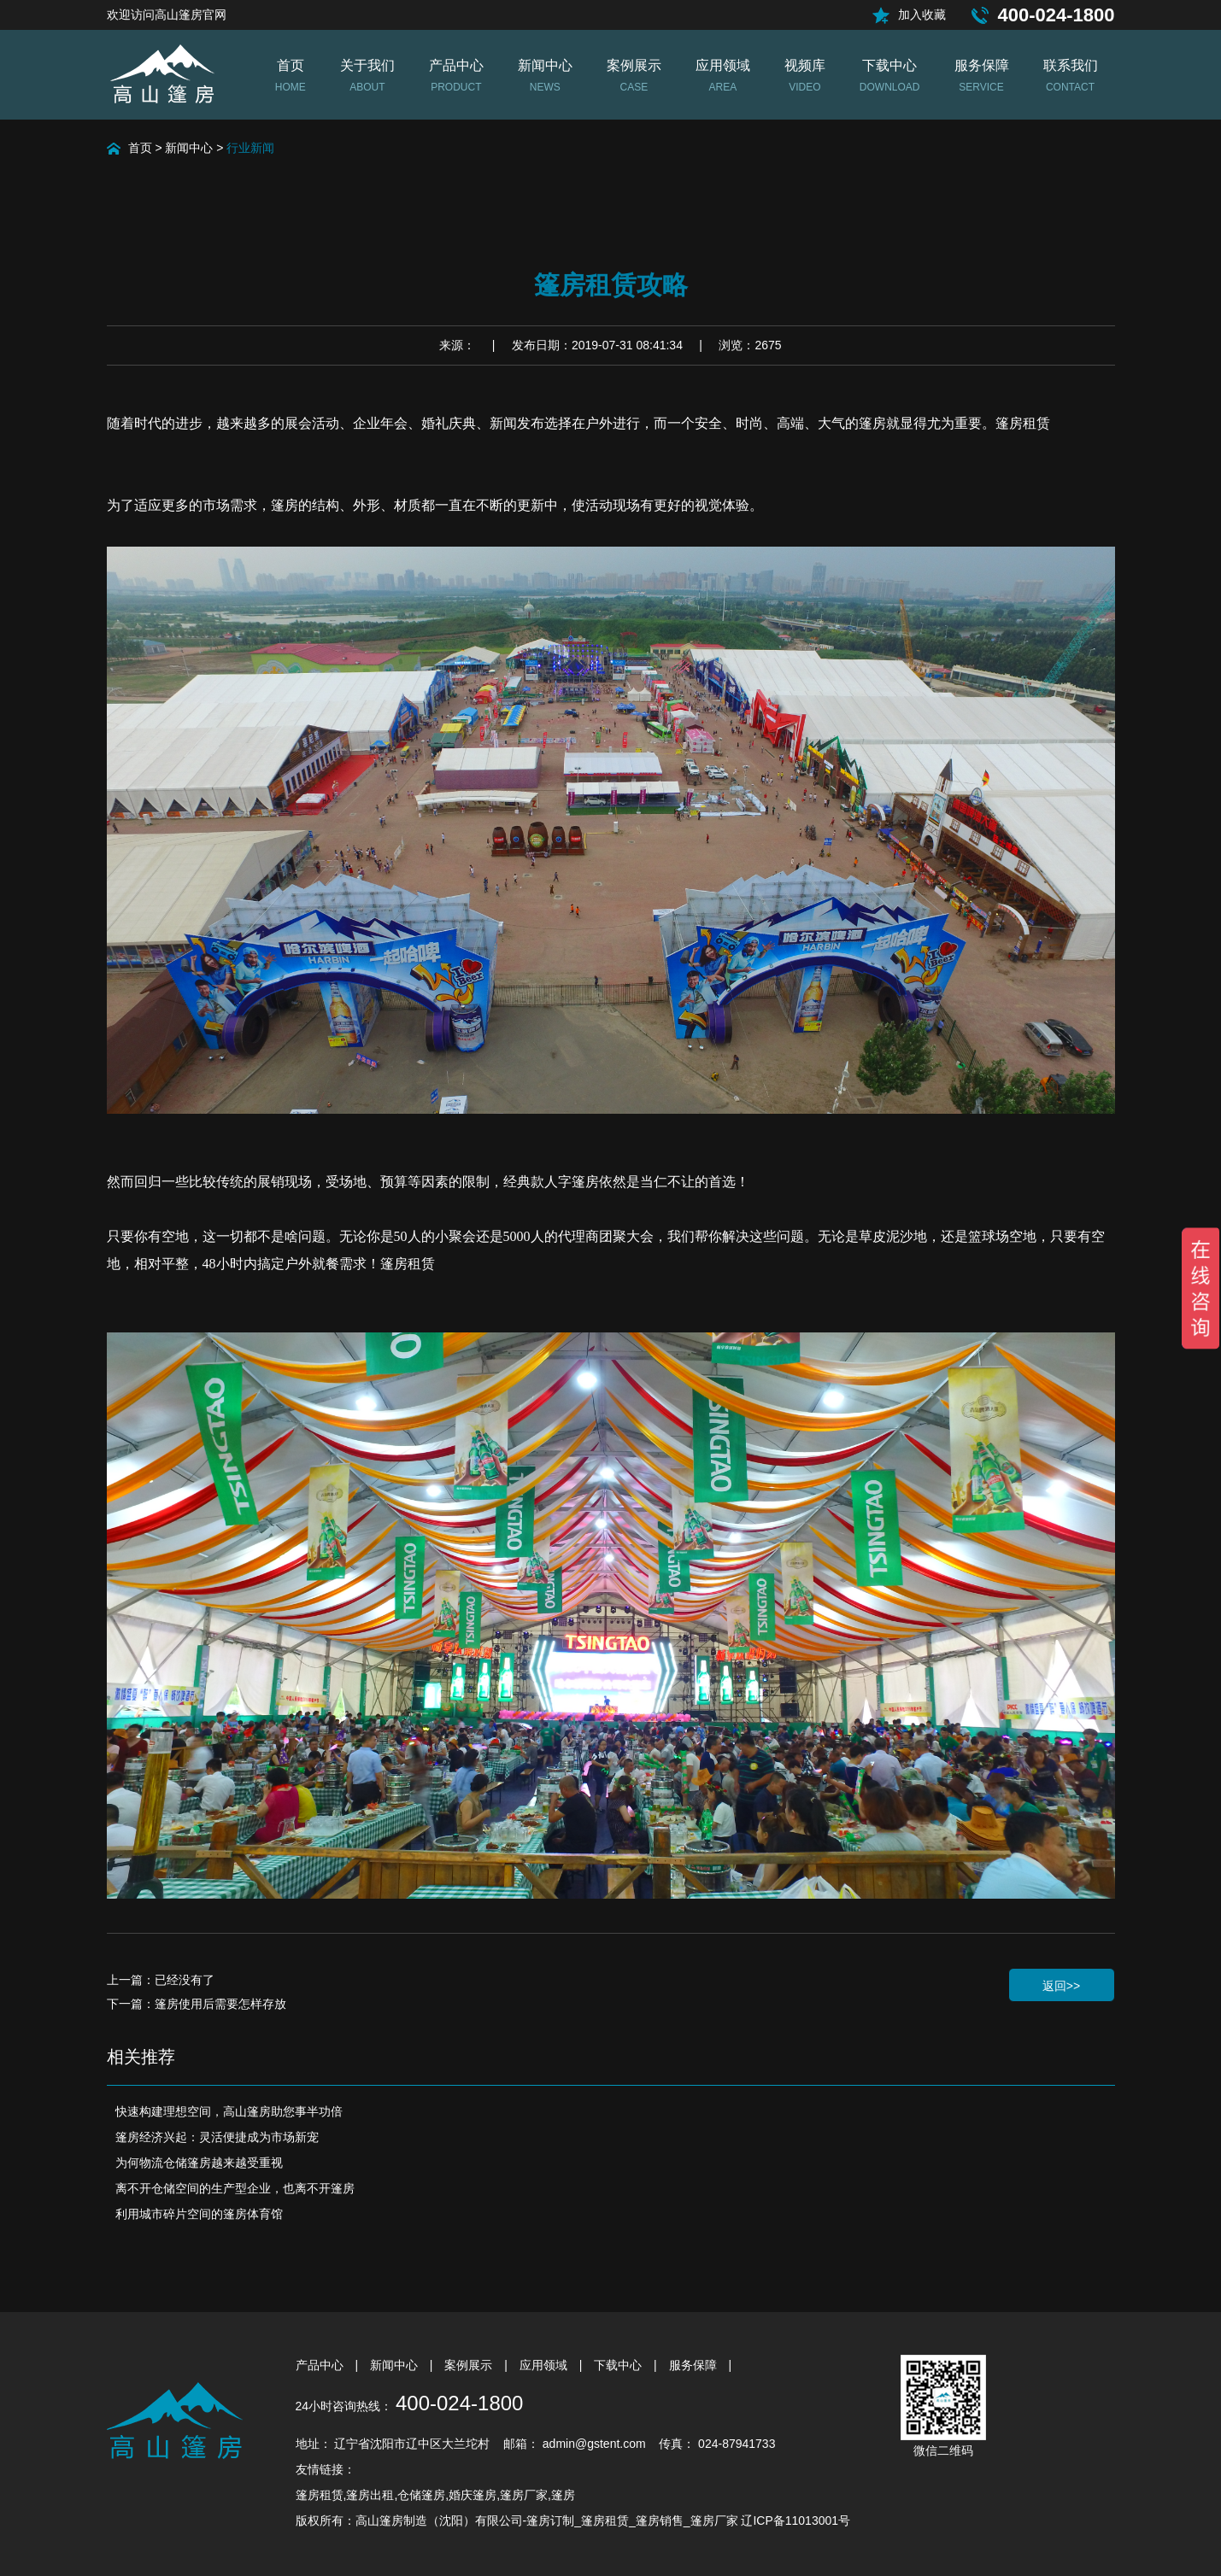 This screenshot has width=1221, height=2576. I want to click on 行业新闻, so click(250, 148).